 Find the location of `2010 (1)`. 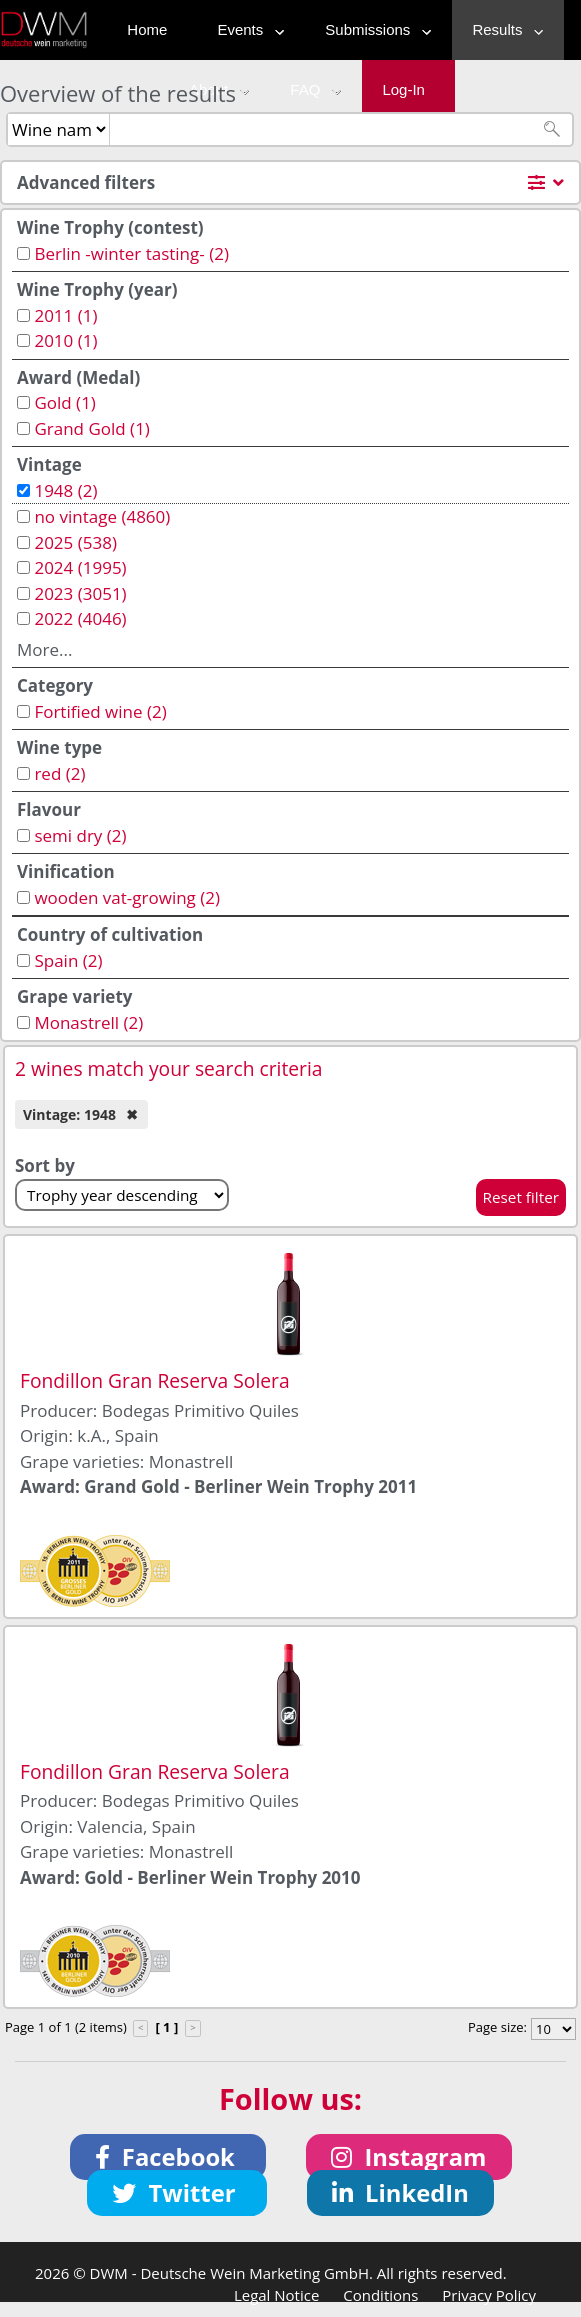

2010 (1) is located at coordinates (65, 340).